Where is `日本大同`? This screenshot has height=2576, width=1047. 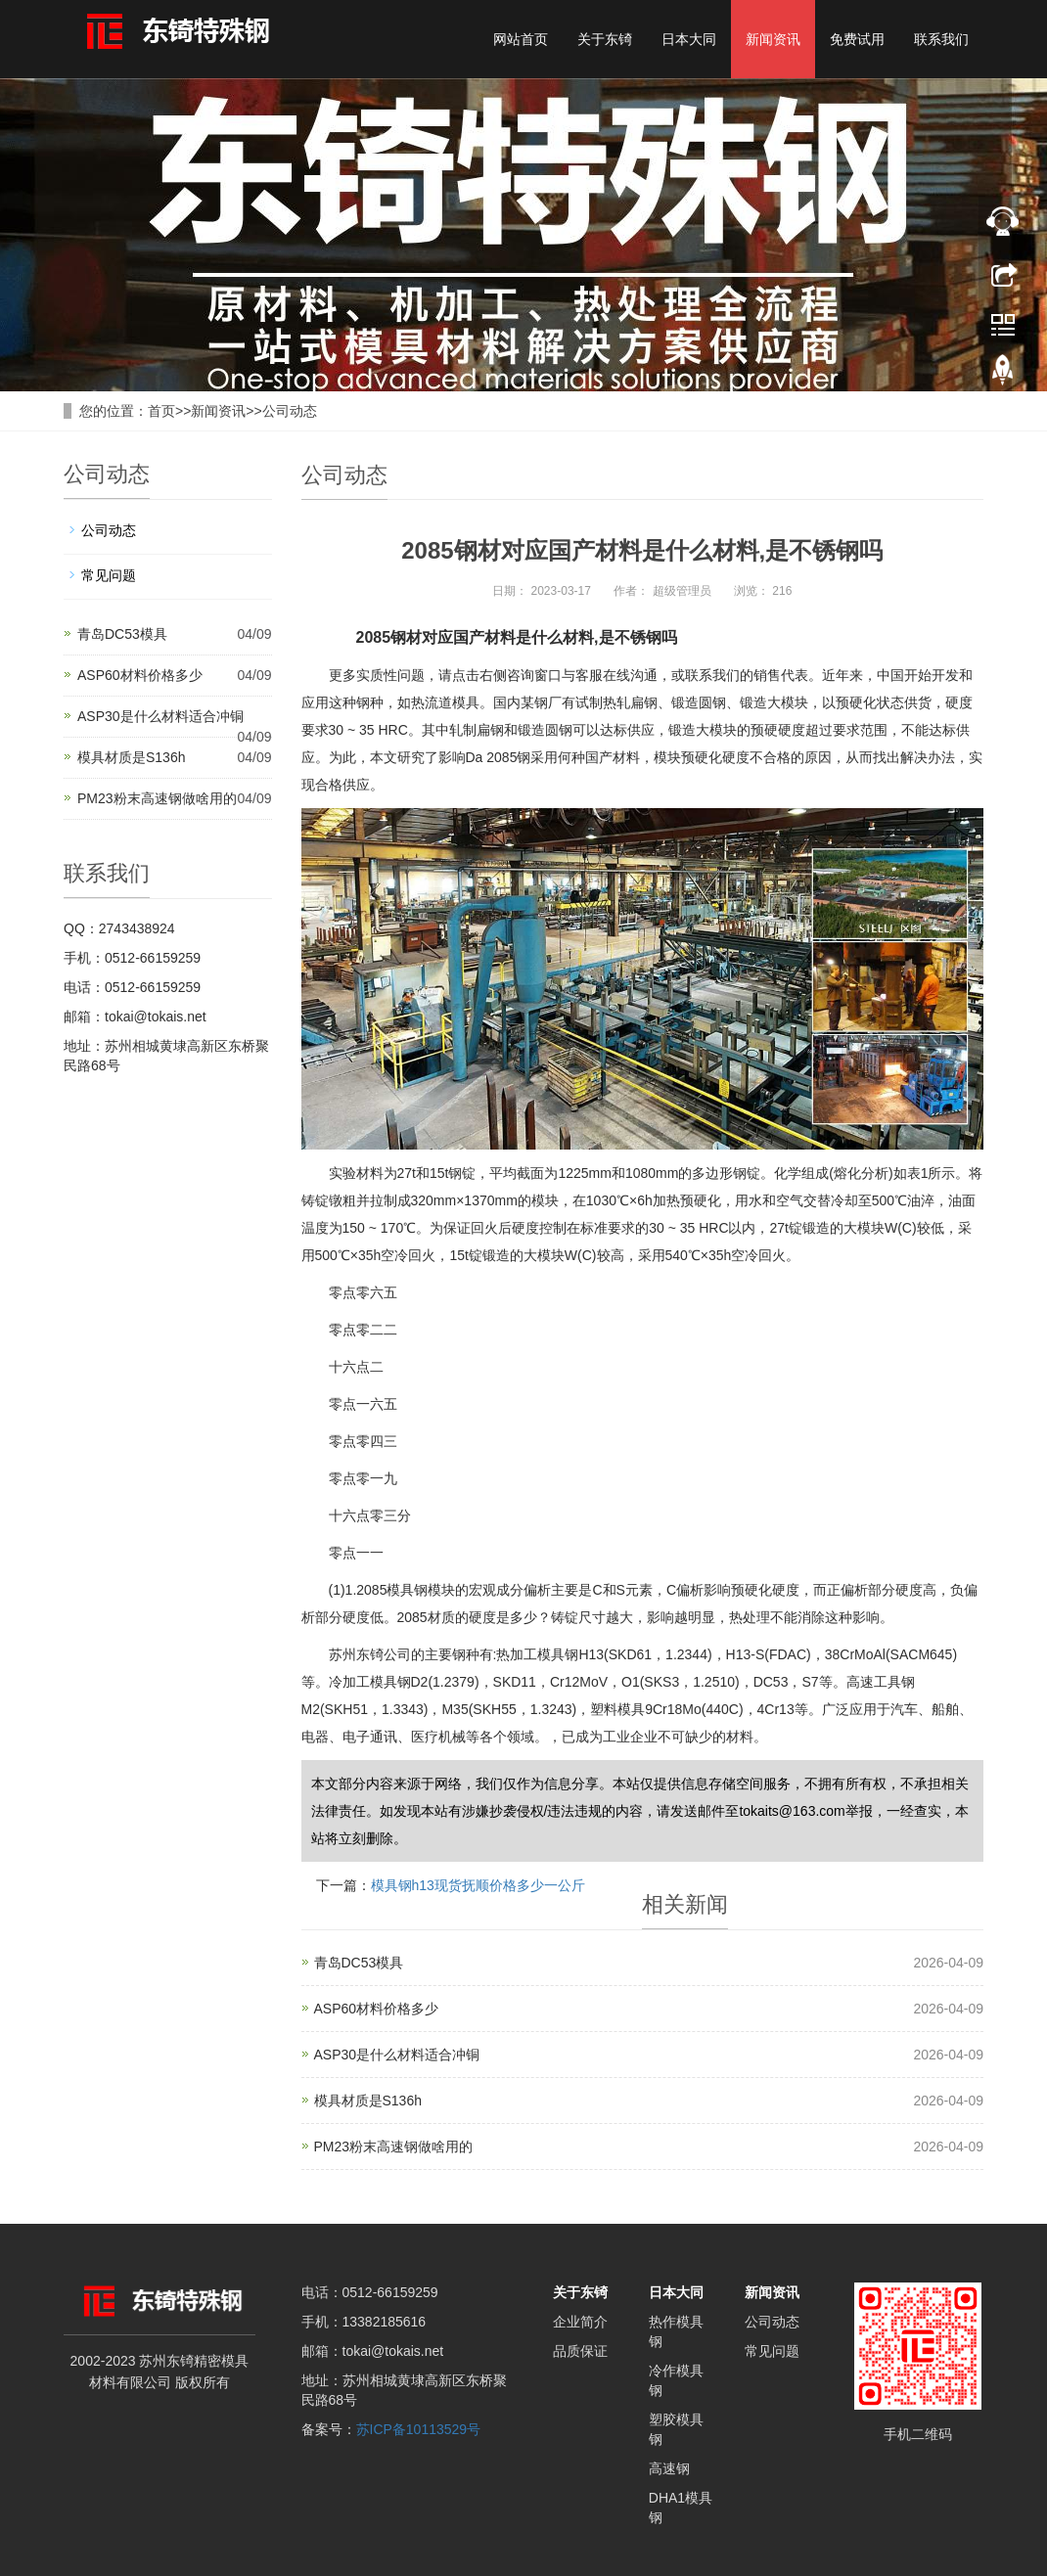
日本大同 is located at coordinates (688, 39).